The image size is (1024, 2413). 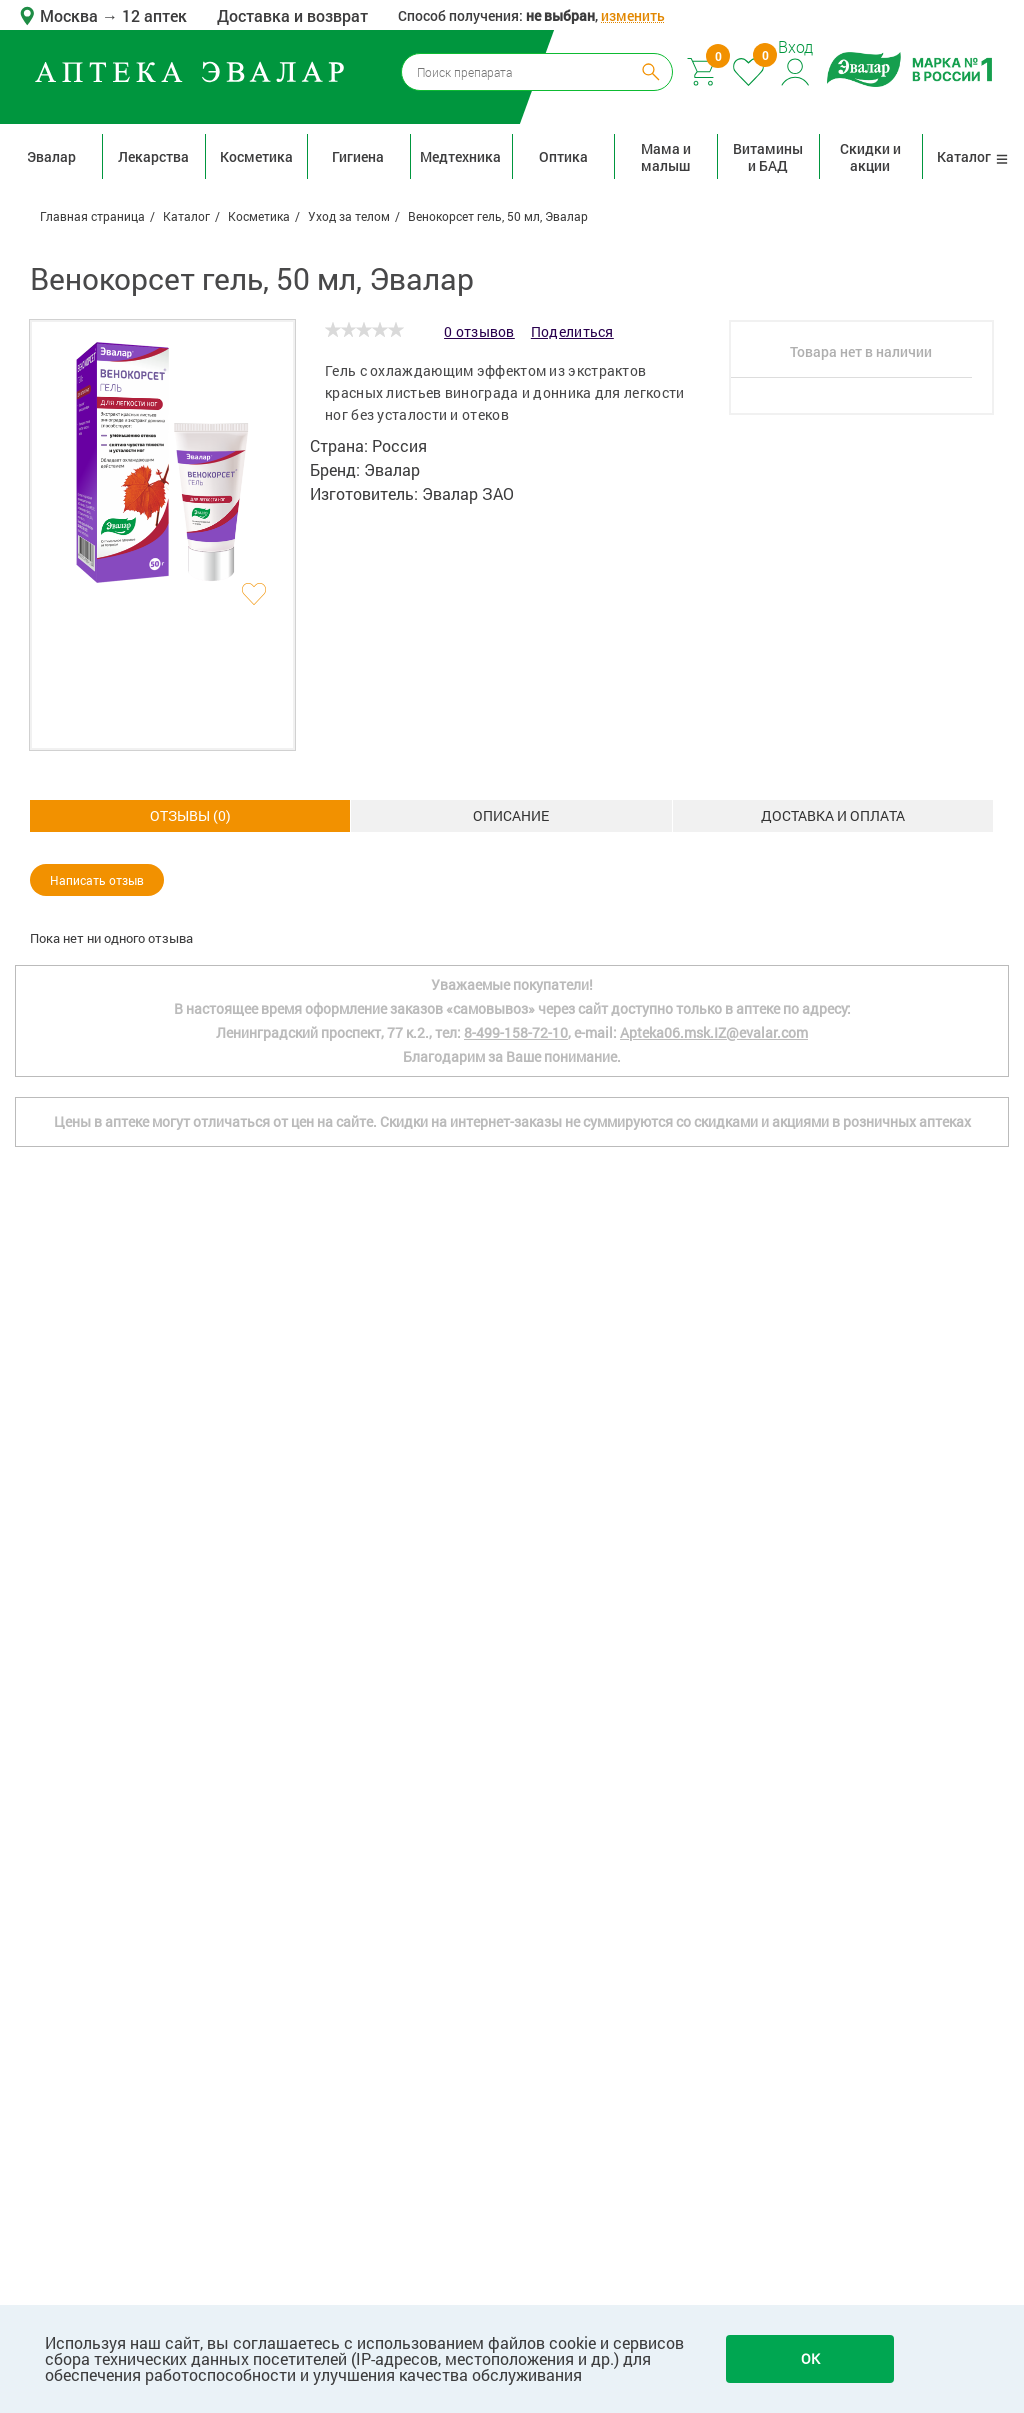 I want to click on Поделиться, so click(x=572, y=331).